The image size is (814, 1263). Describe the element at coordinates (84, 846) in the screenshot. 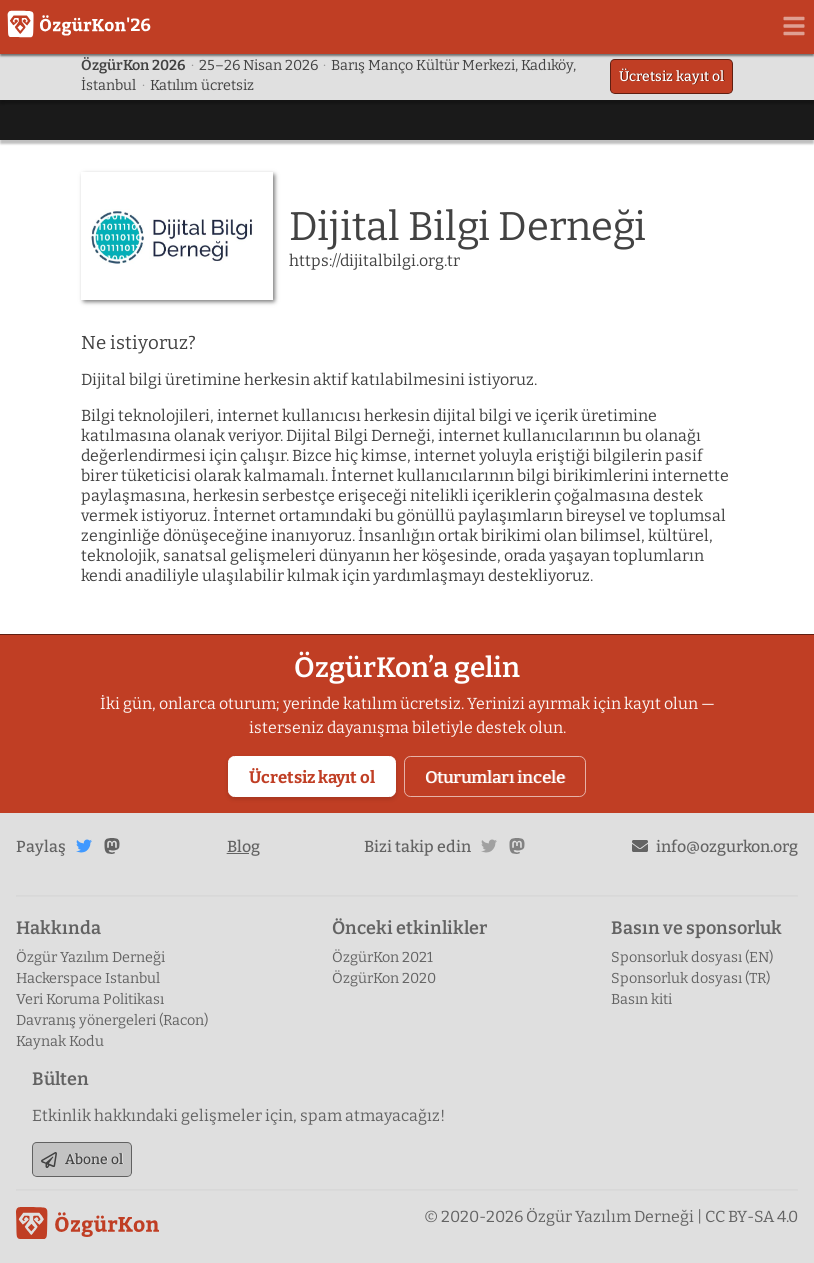

I see `Twitter'da paylaş` at that location.